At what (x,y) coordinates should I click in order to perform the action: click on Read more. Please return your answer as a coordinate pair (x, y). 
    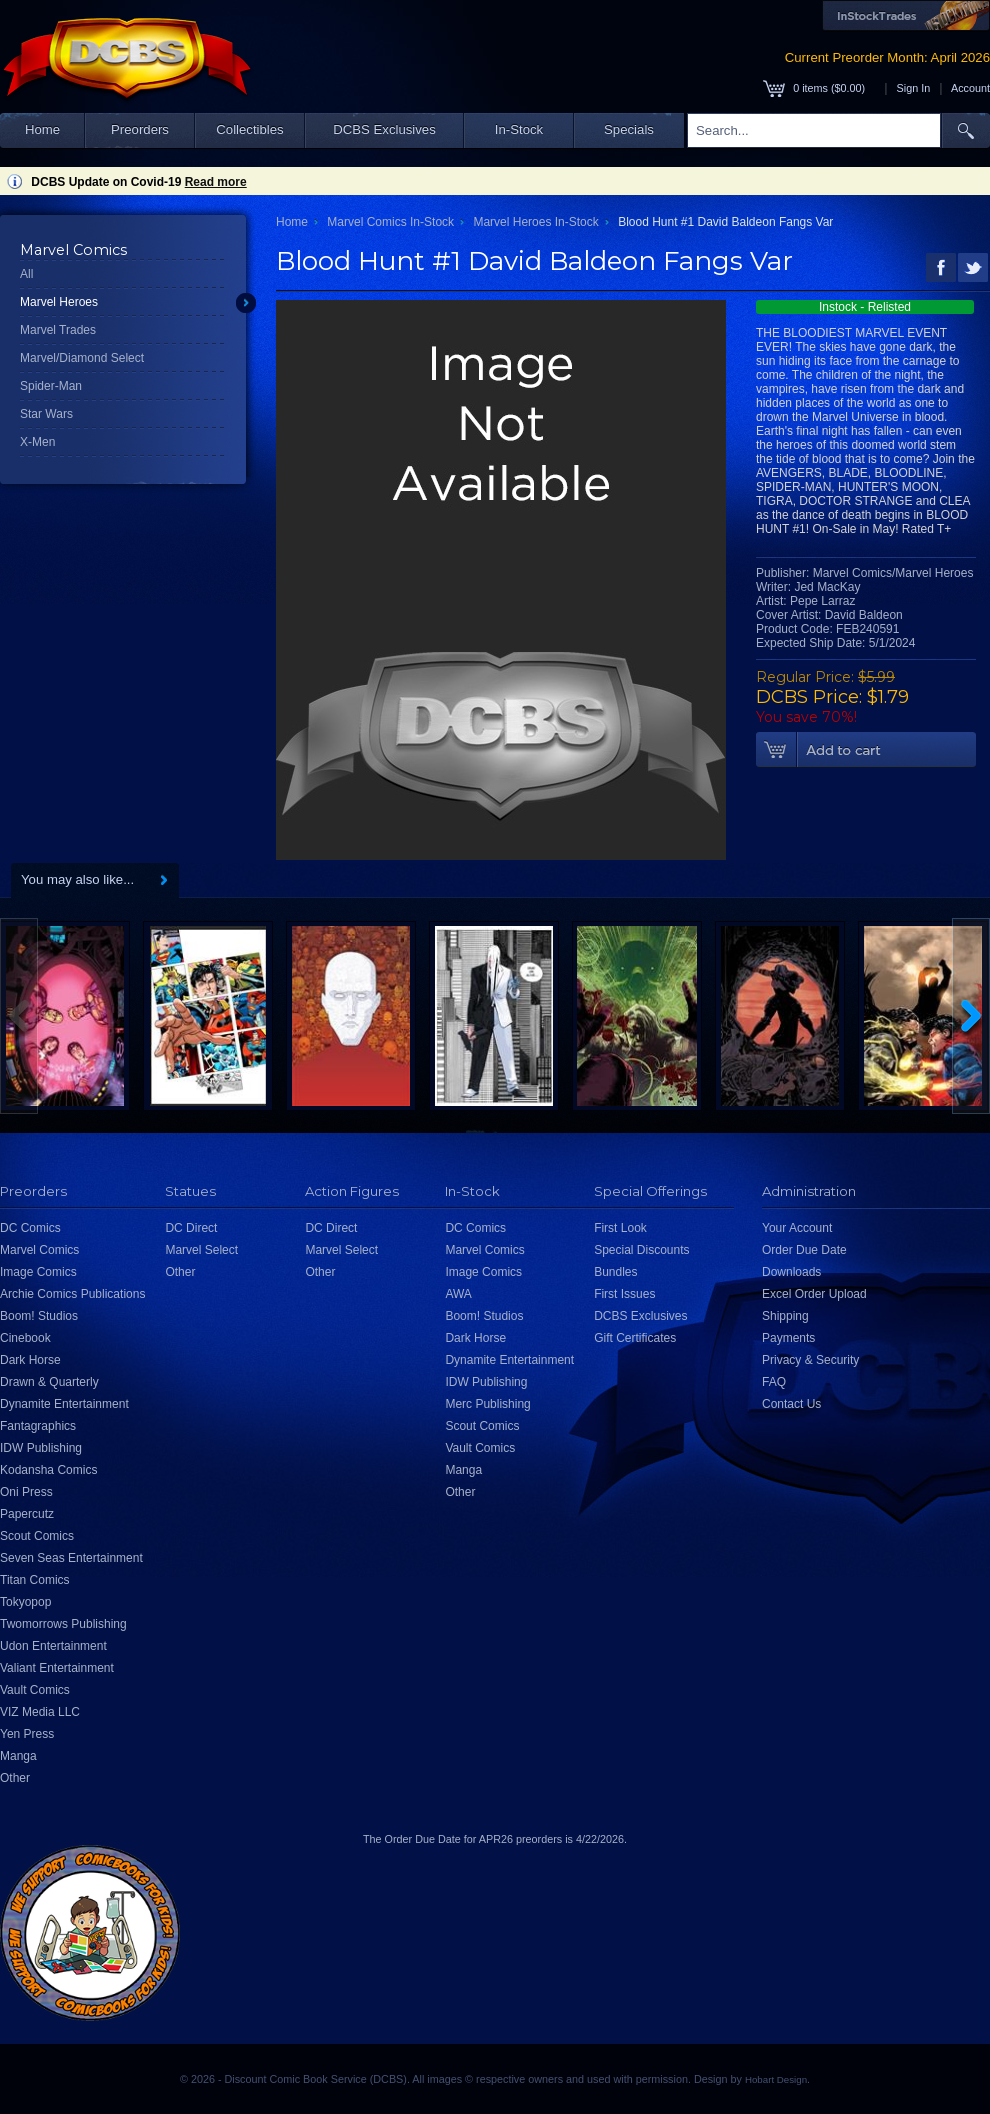
    Looking at the image, I should click on (216, 182).